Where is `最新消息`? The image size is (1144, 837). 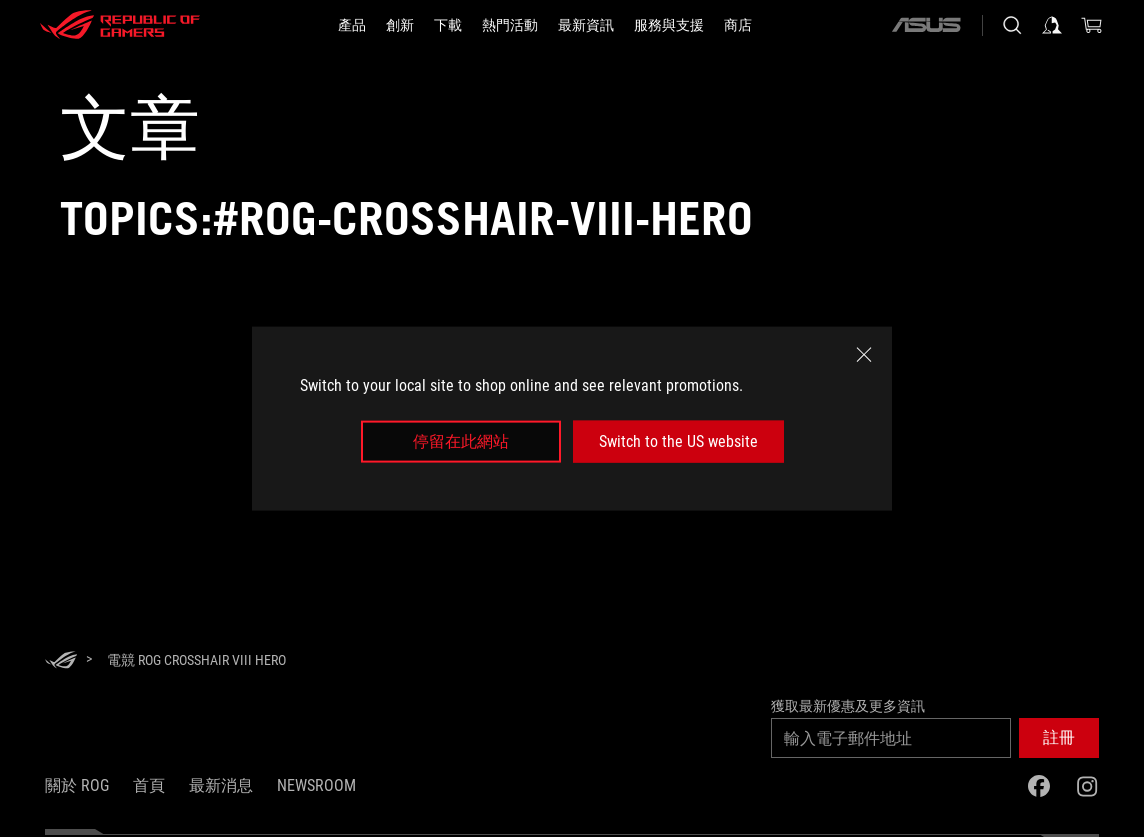
最新消息 is located at coordinates (221, 785).